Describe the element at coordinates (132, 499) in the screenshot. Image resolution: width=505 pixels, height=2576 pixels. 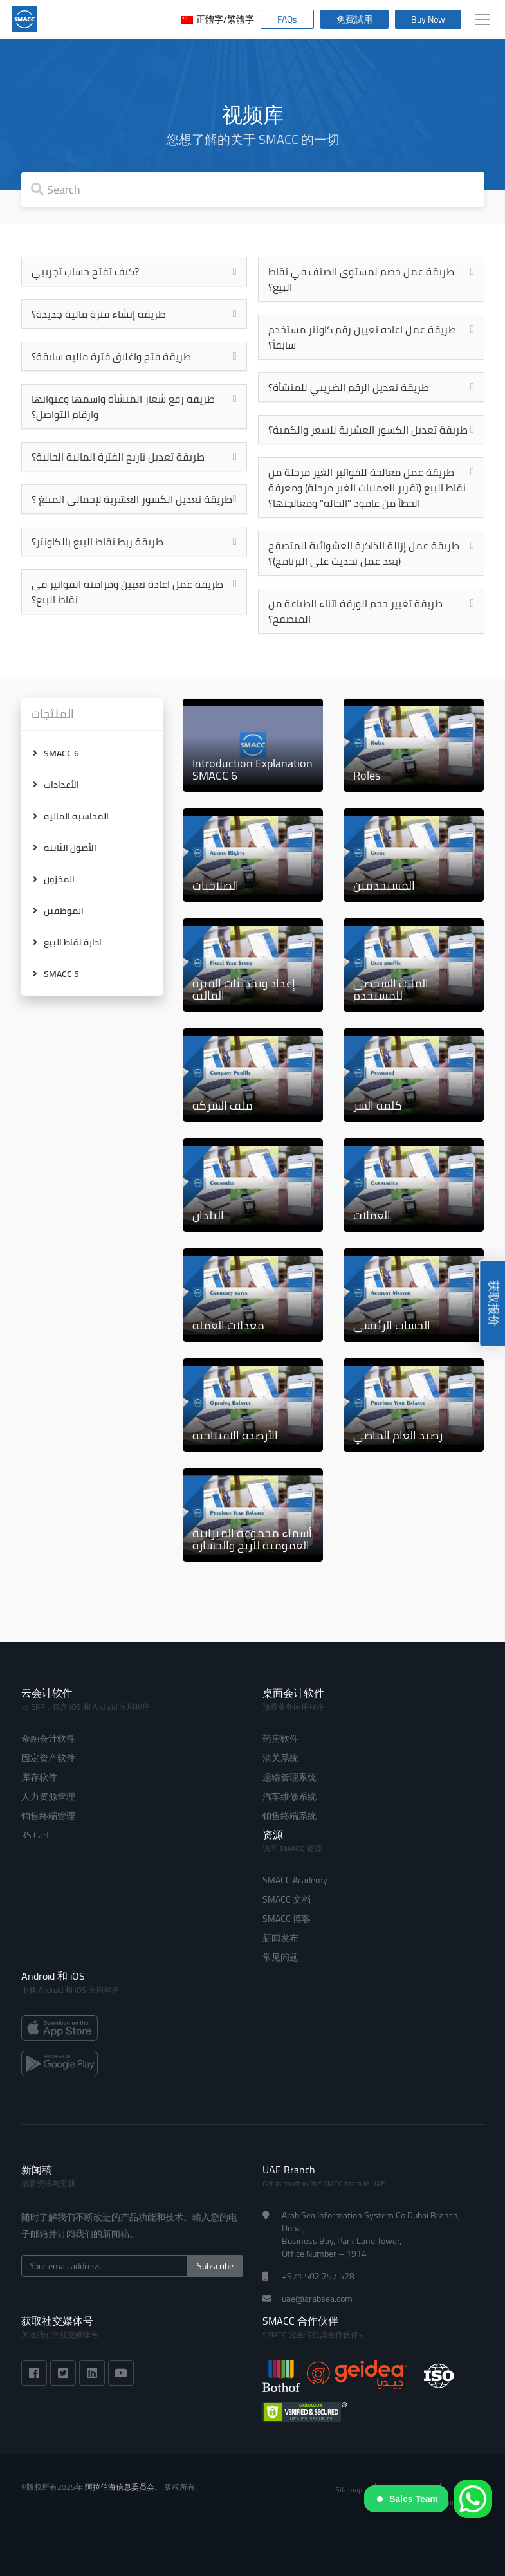
I see `طريقة تعديل الكسور العشرية لإجمالي المبلغ ؟` at that location.